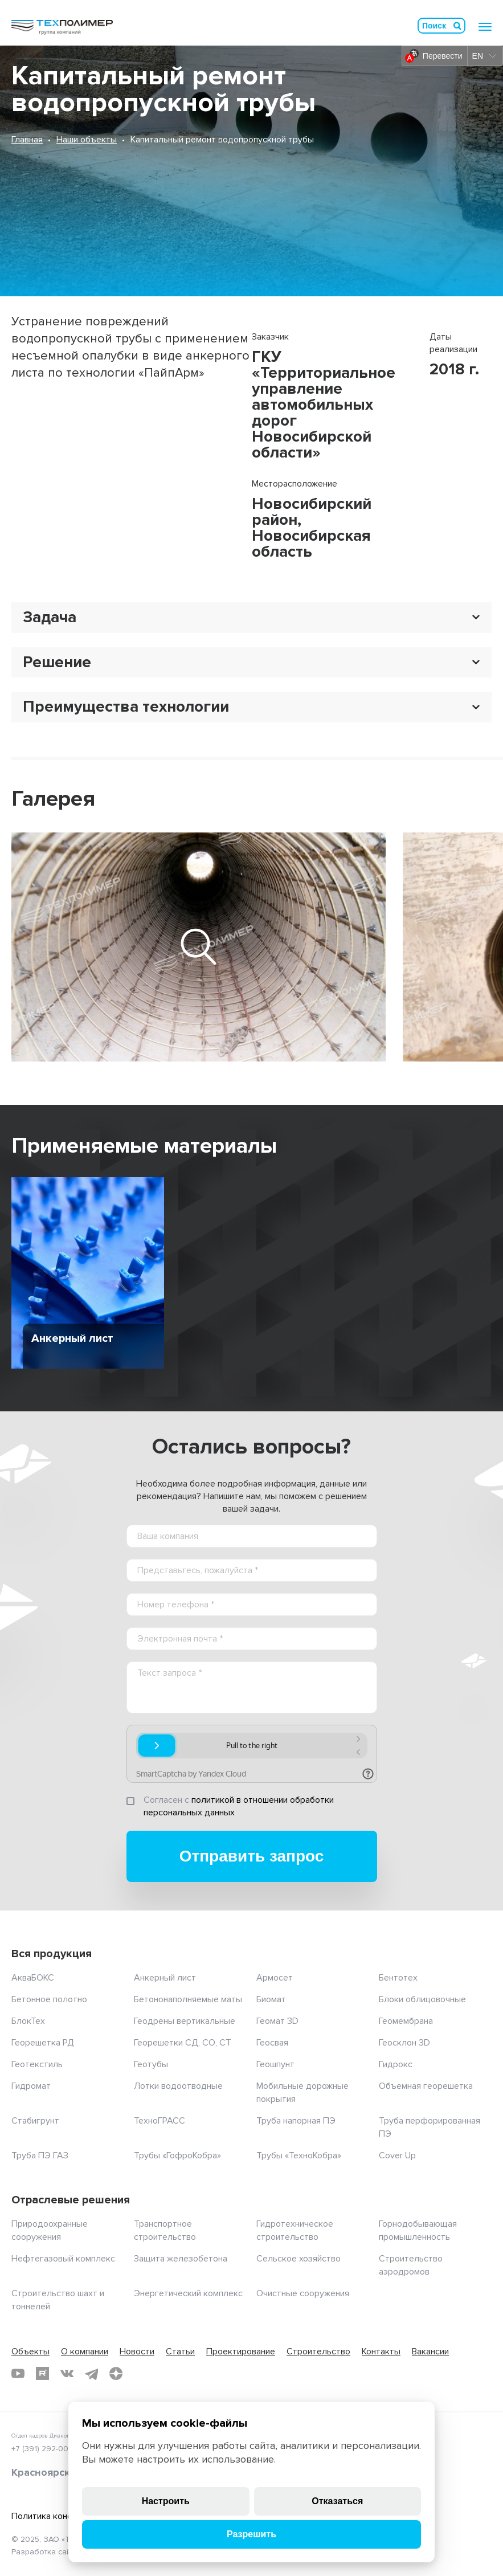  What do you see at coordinates (70, 2200) in the screenshot?
I see `Отраслевые решения` at bounding box center [70, 2200].